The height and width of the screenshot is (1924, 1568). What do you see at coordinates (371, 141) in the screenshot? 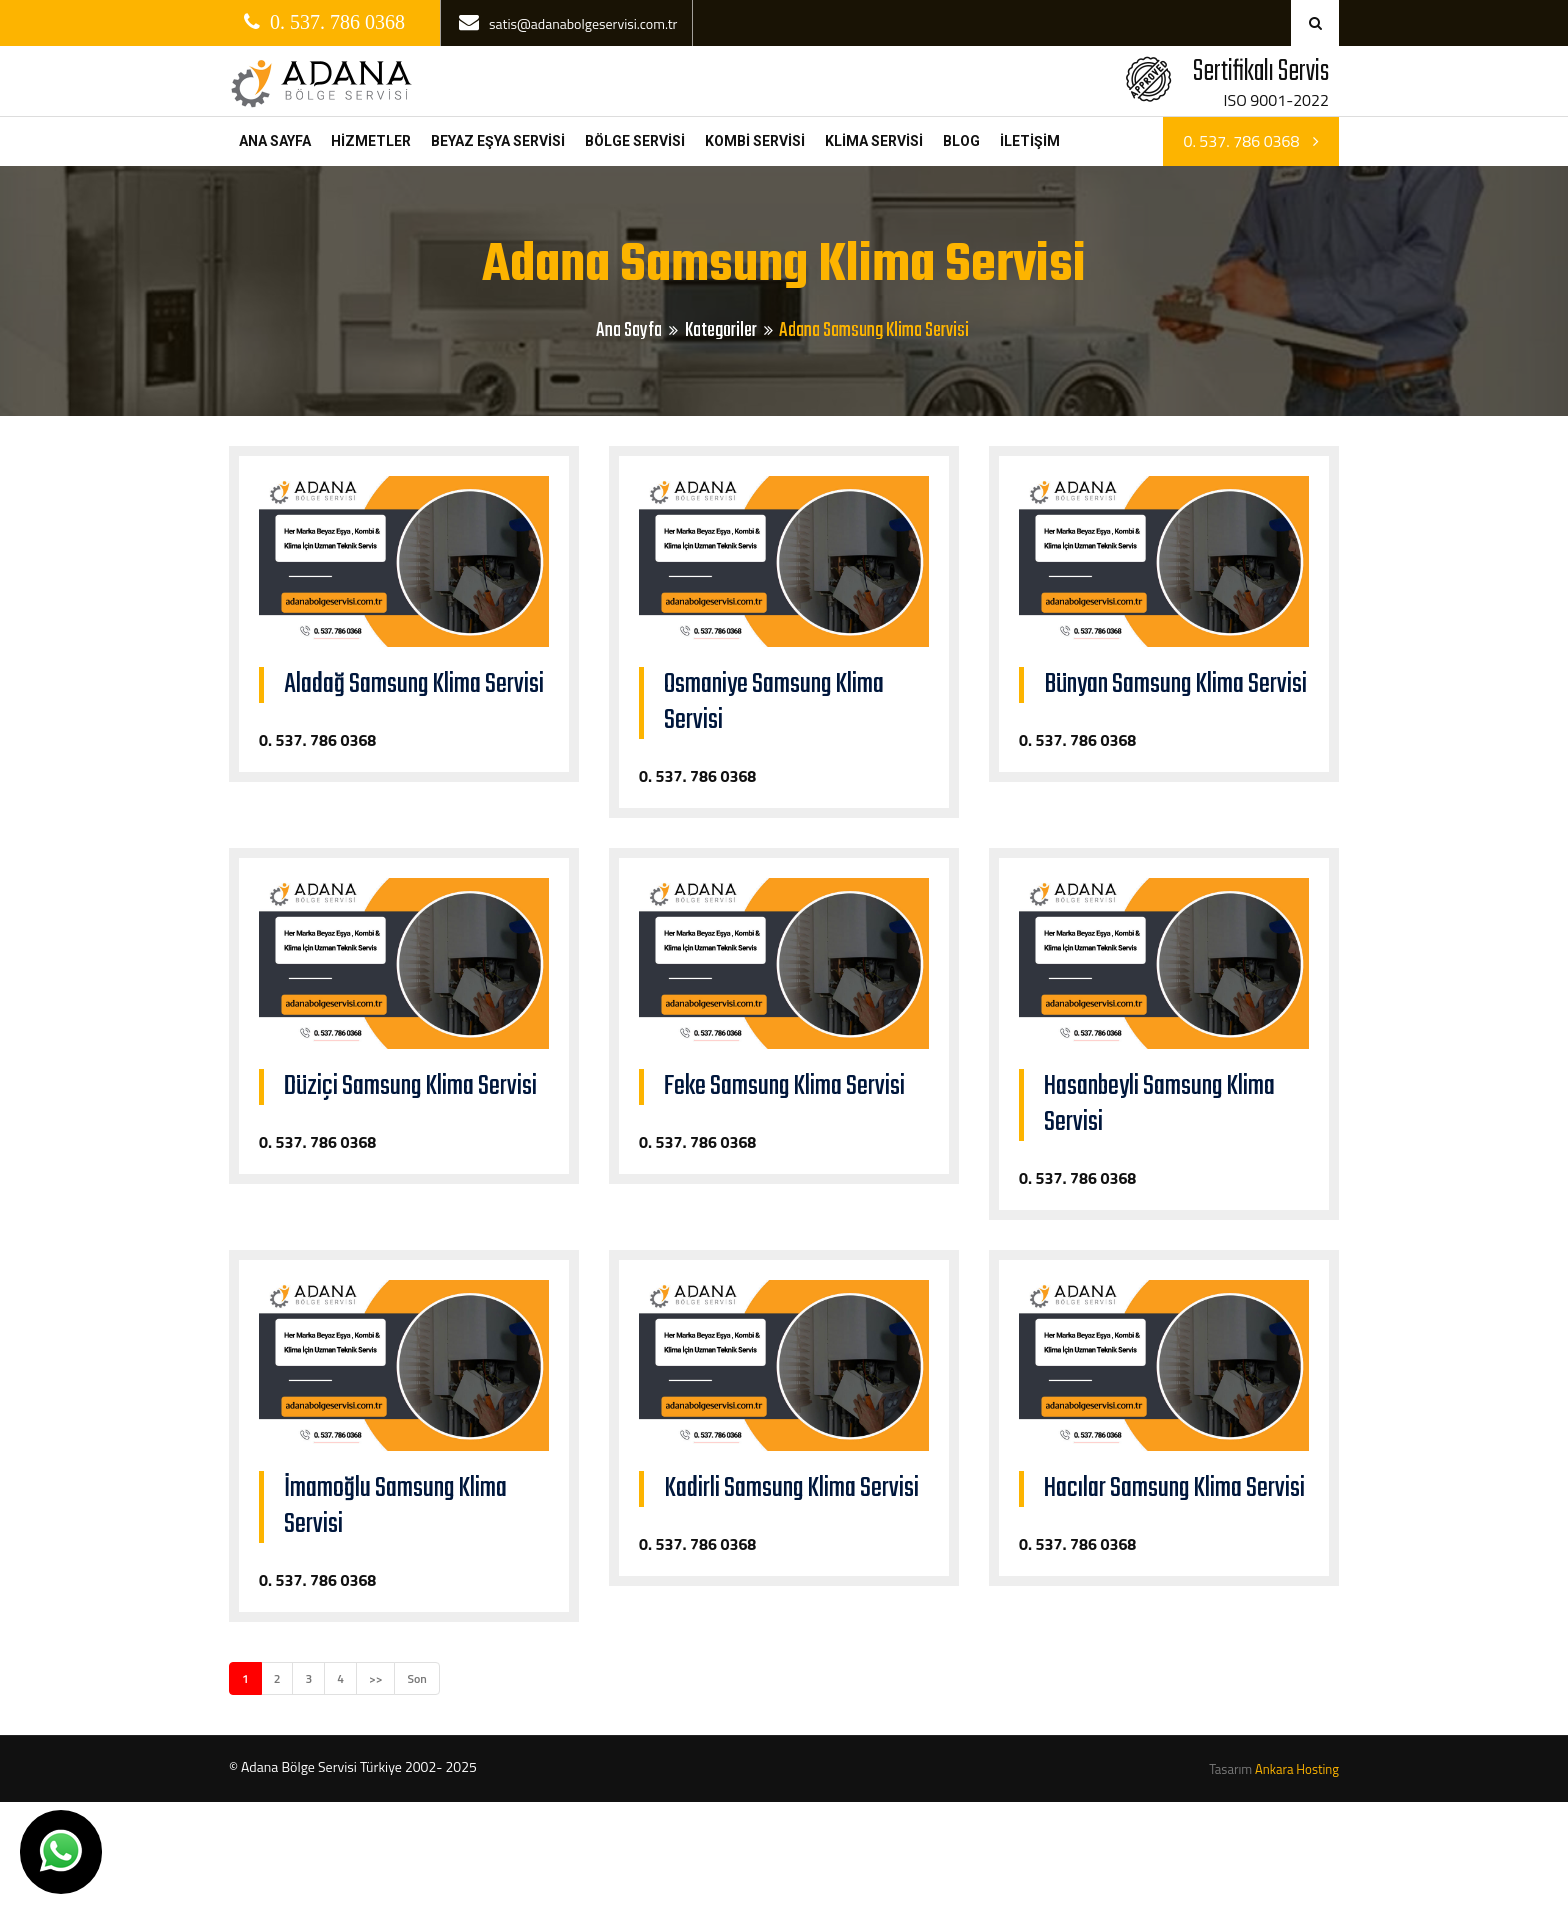
I see `HİZMETLER` at bounding box center [371, 141].